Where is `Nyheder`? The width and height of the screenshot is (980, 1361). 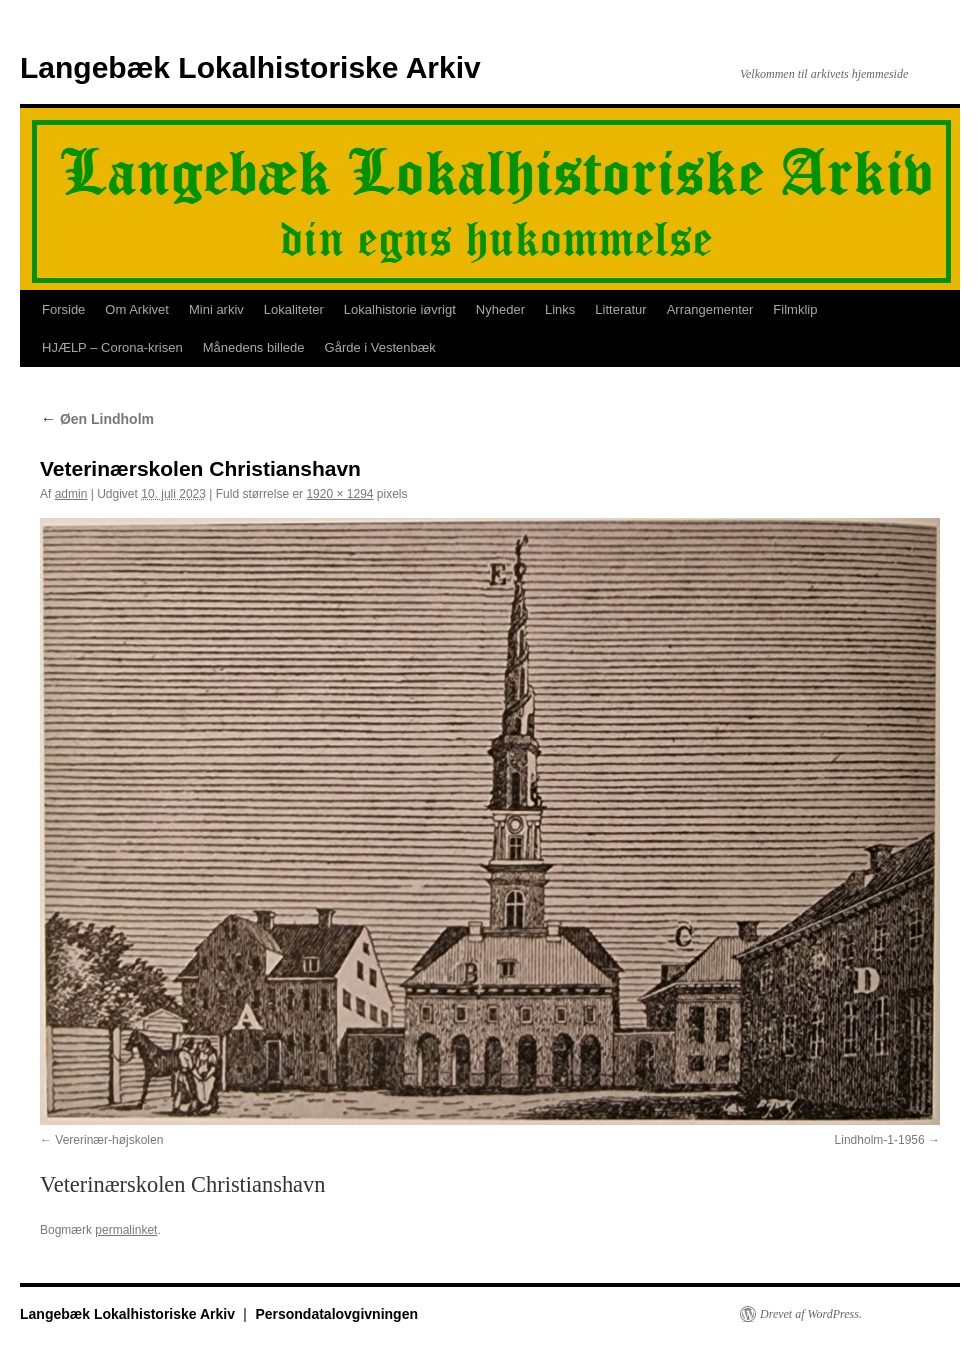
Nyheder is located at coordinates (500, 309).